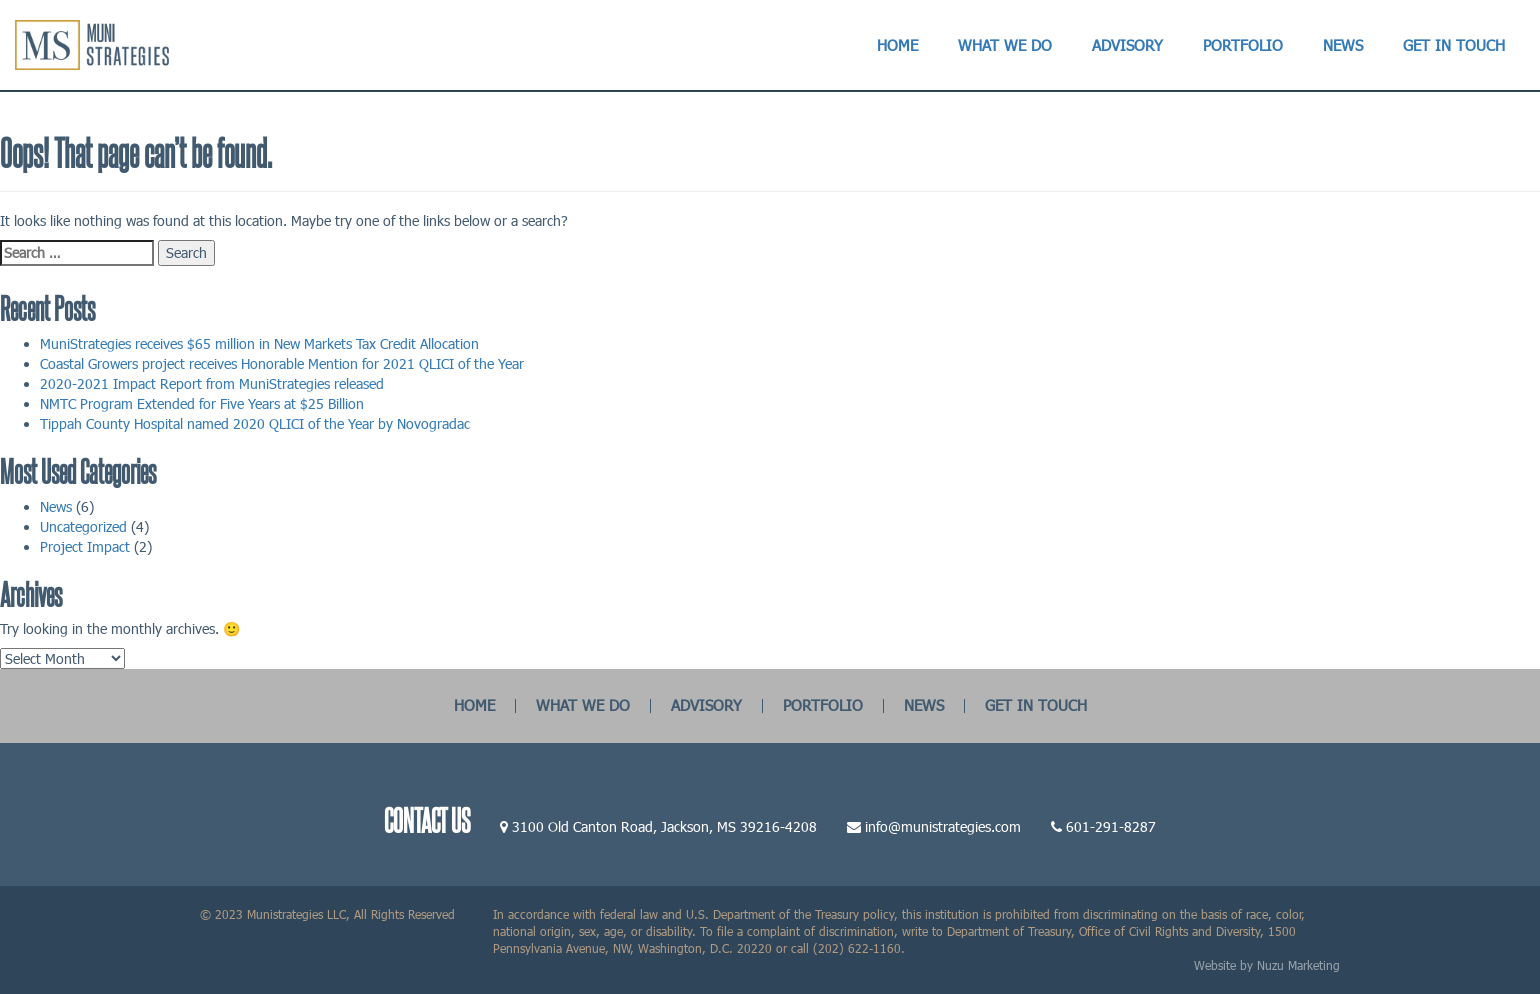 The width and height of the screenshot is (1540, 994). I want to click on Project Impact, so click(85, 546).